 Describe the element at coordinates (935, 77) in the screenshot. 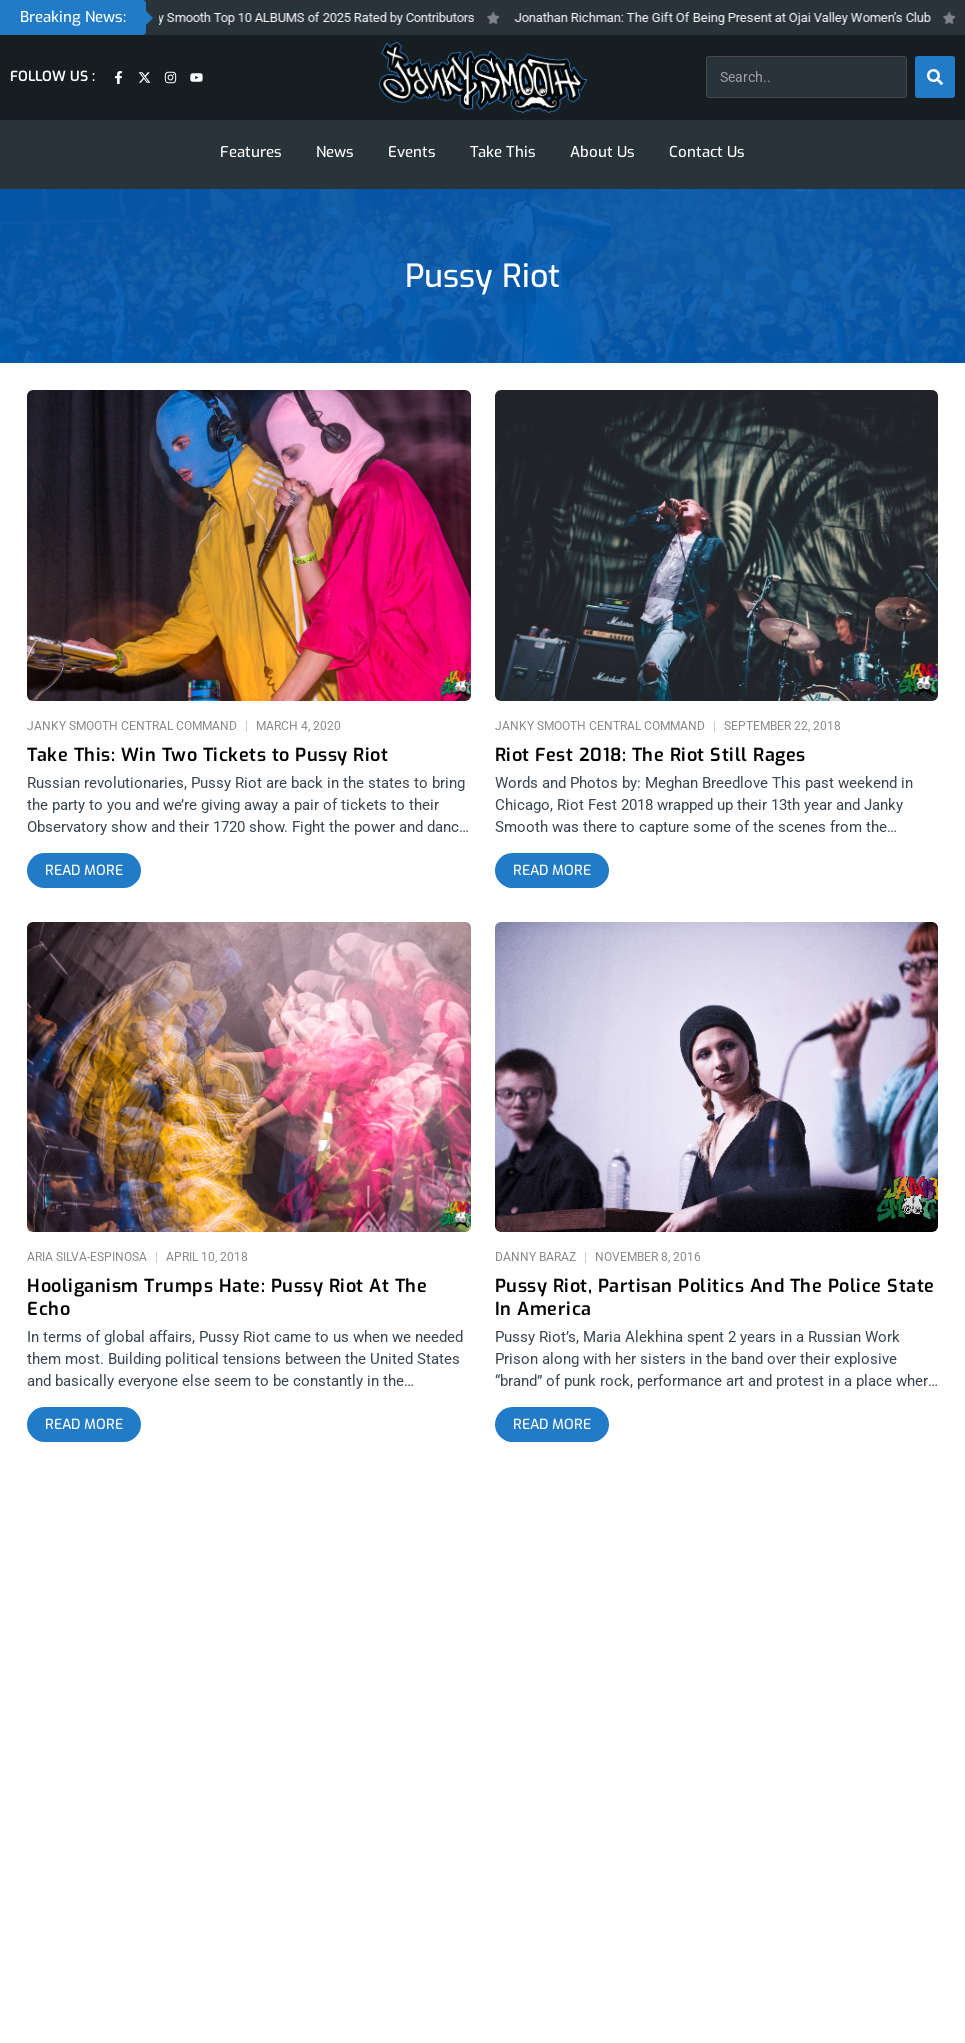

I see `[Search]` at that location.